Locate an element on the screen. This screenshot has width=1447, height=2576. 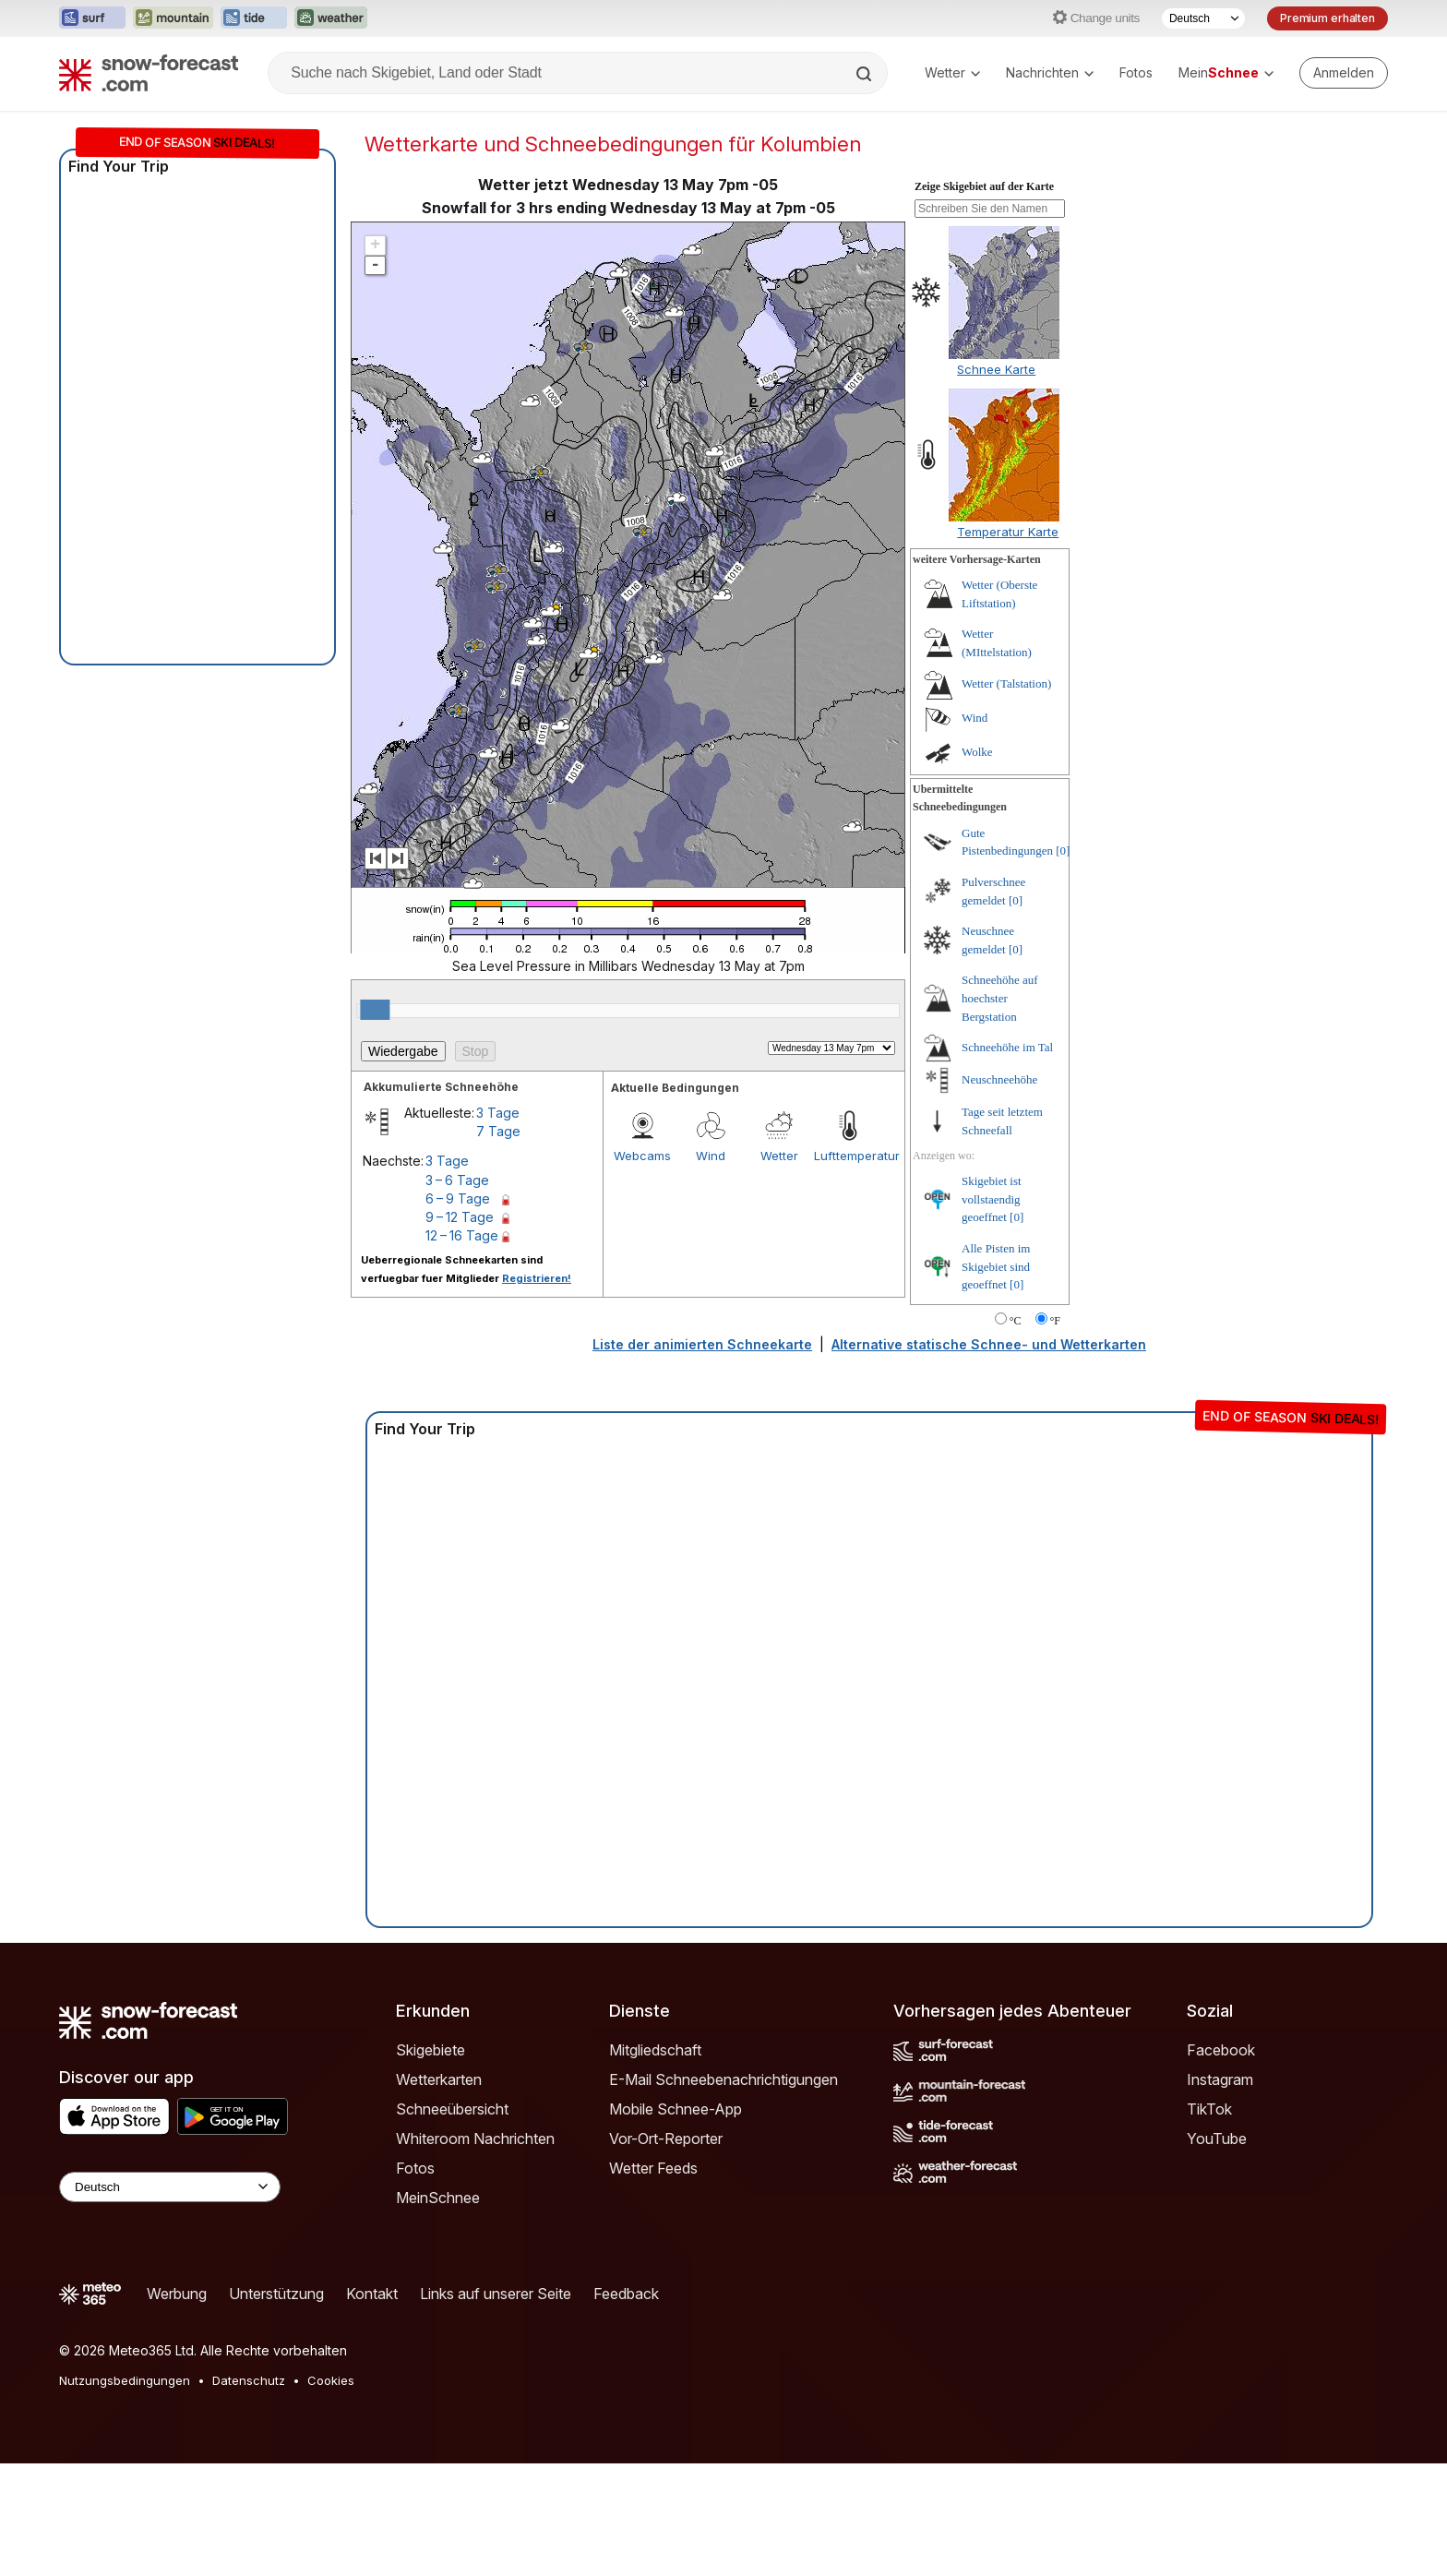
Wetterkarten is located at coordinates (439, 2079).